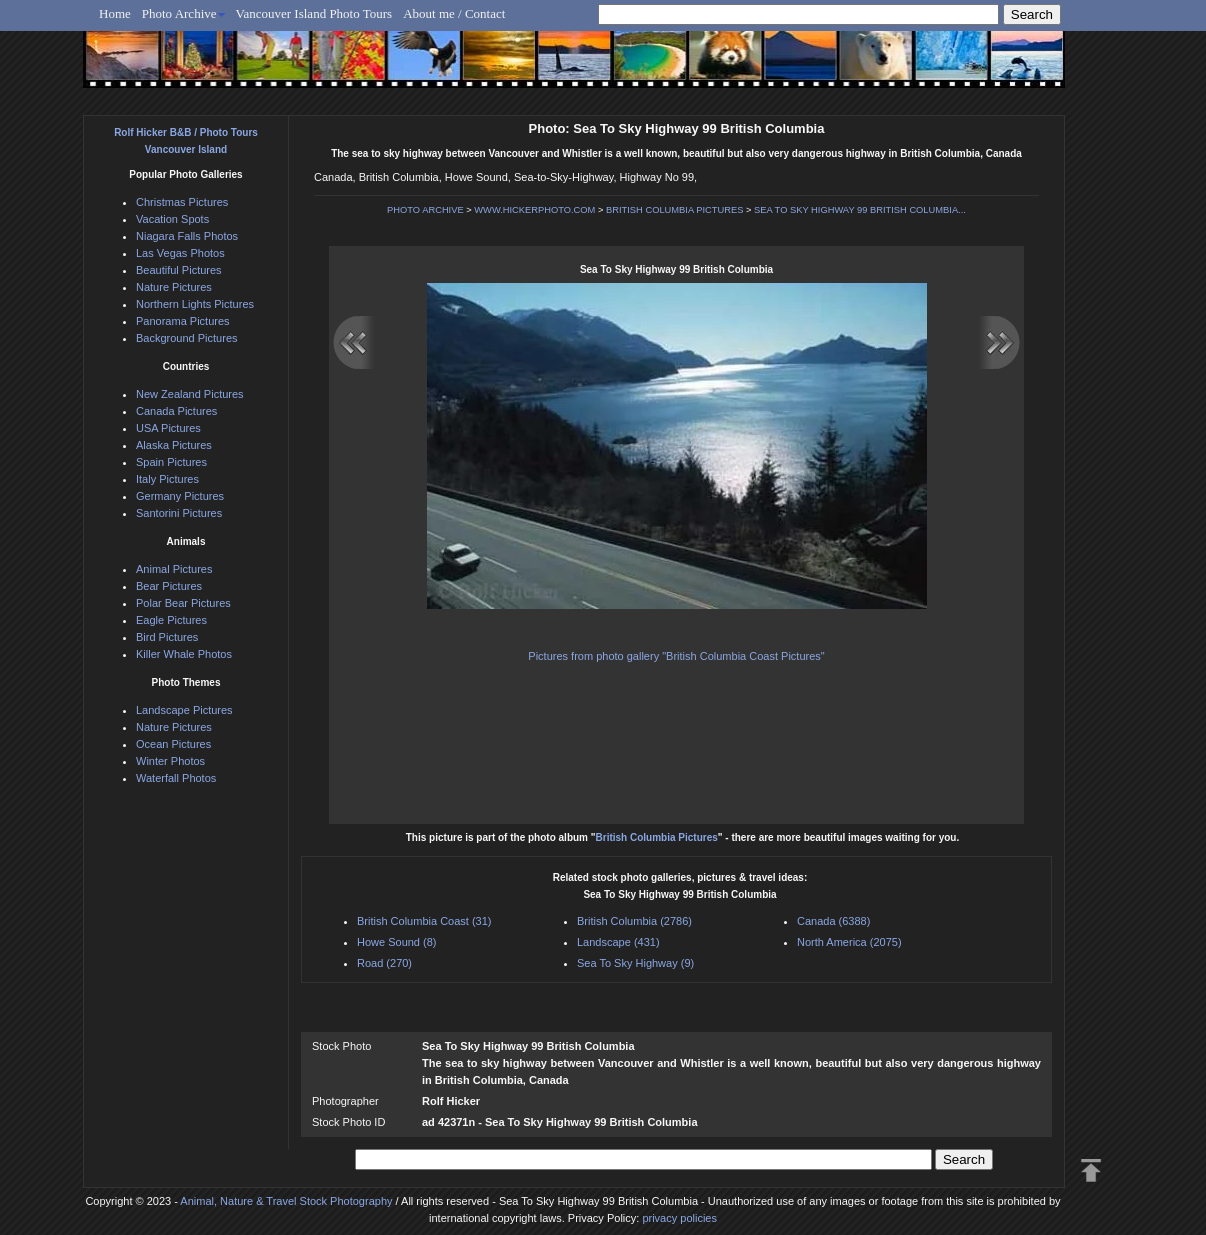  What do you see at coordinates (635, 963) in the screenshot?
I see `Sea To Sky Highway (9)` at bounding box center [635, 963].